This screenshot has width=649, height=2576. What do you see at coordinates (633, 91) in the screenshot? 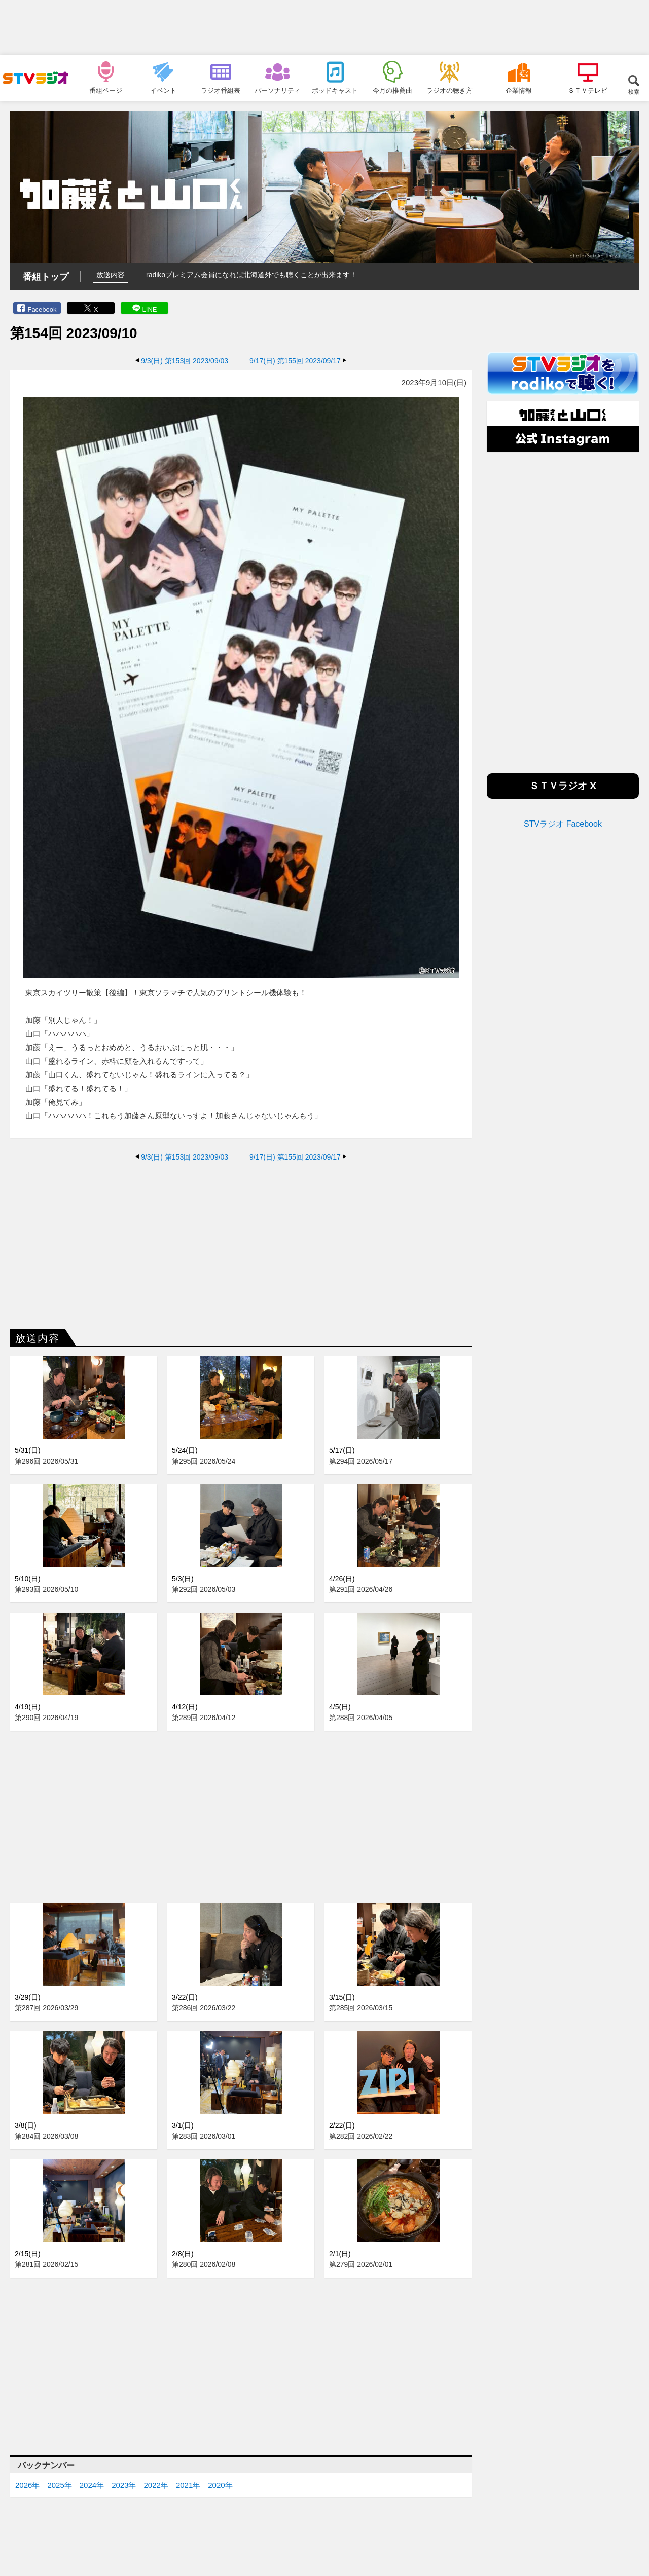
I see `検索` at bounding box center [633, 91].